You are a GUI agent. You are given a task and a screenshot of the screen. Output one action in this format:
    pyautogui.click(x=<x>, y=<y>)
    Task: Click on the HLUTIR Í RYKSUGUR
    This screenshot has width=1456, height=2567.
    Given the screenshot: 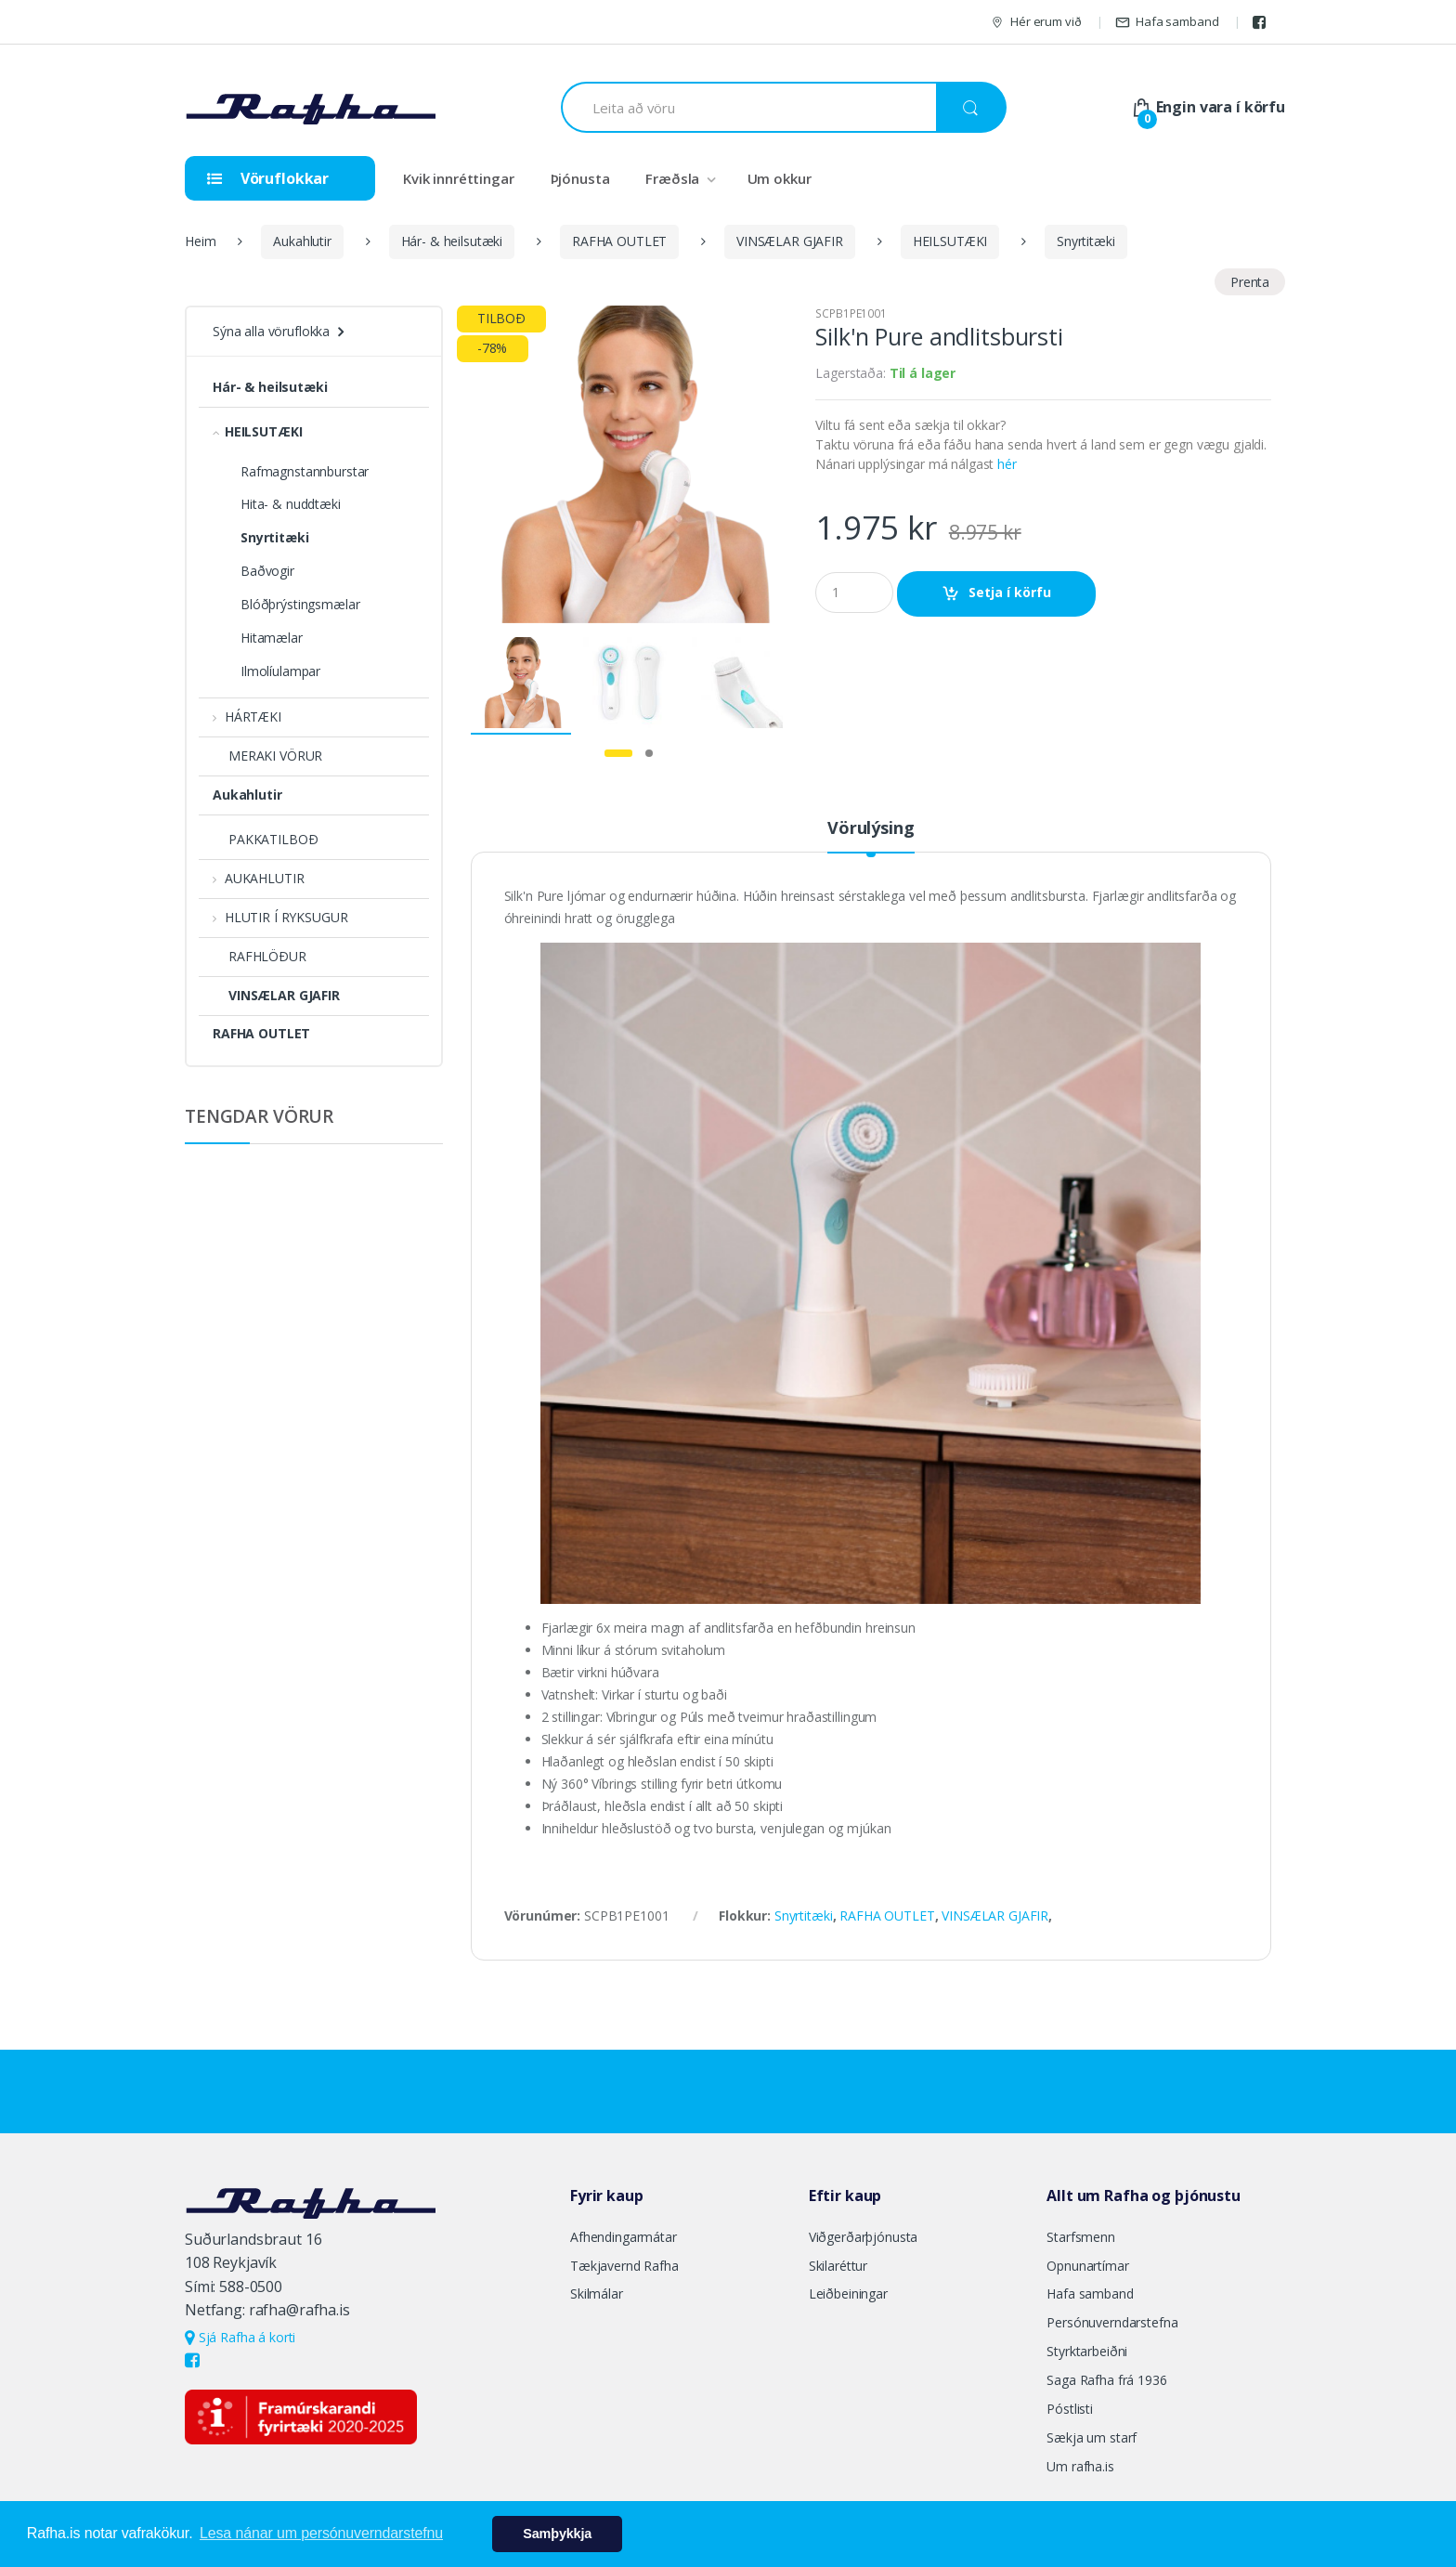 What is the action you would take?
    pyautogui.click(x=280, y=917)
    